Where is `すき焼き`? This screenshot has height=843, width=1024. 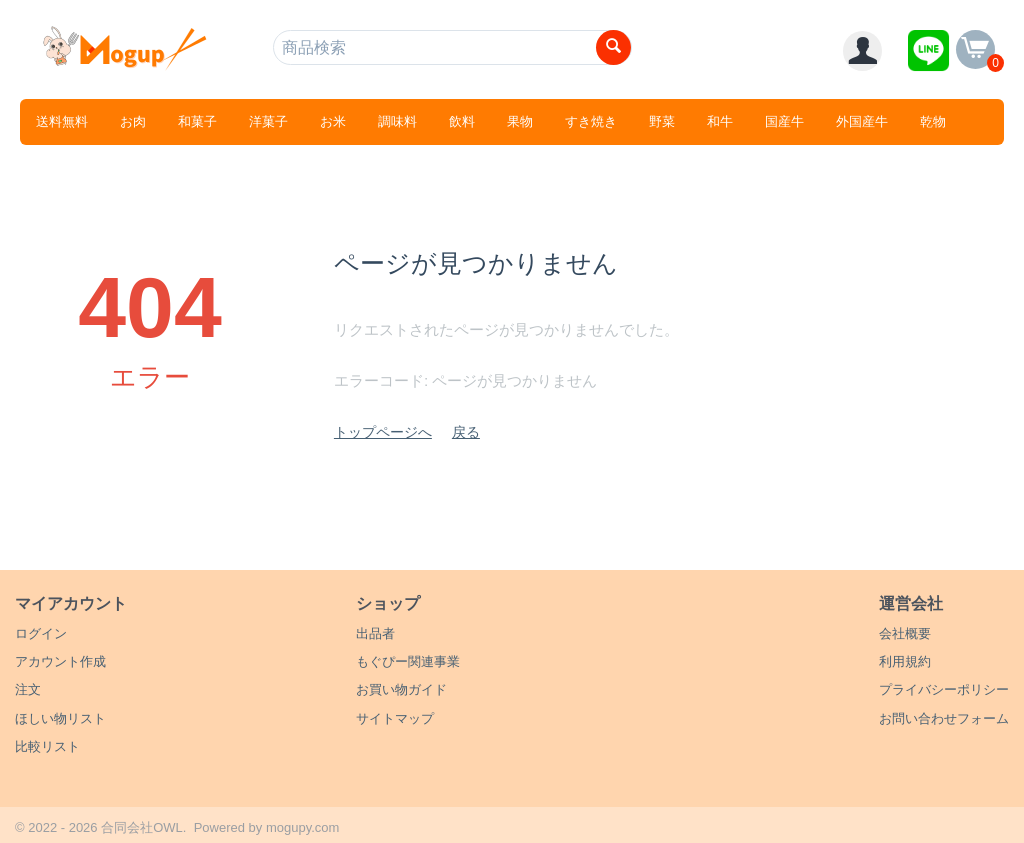
すき焼き is located at coordinates (591, 121).